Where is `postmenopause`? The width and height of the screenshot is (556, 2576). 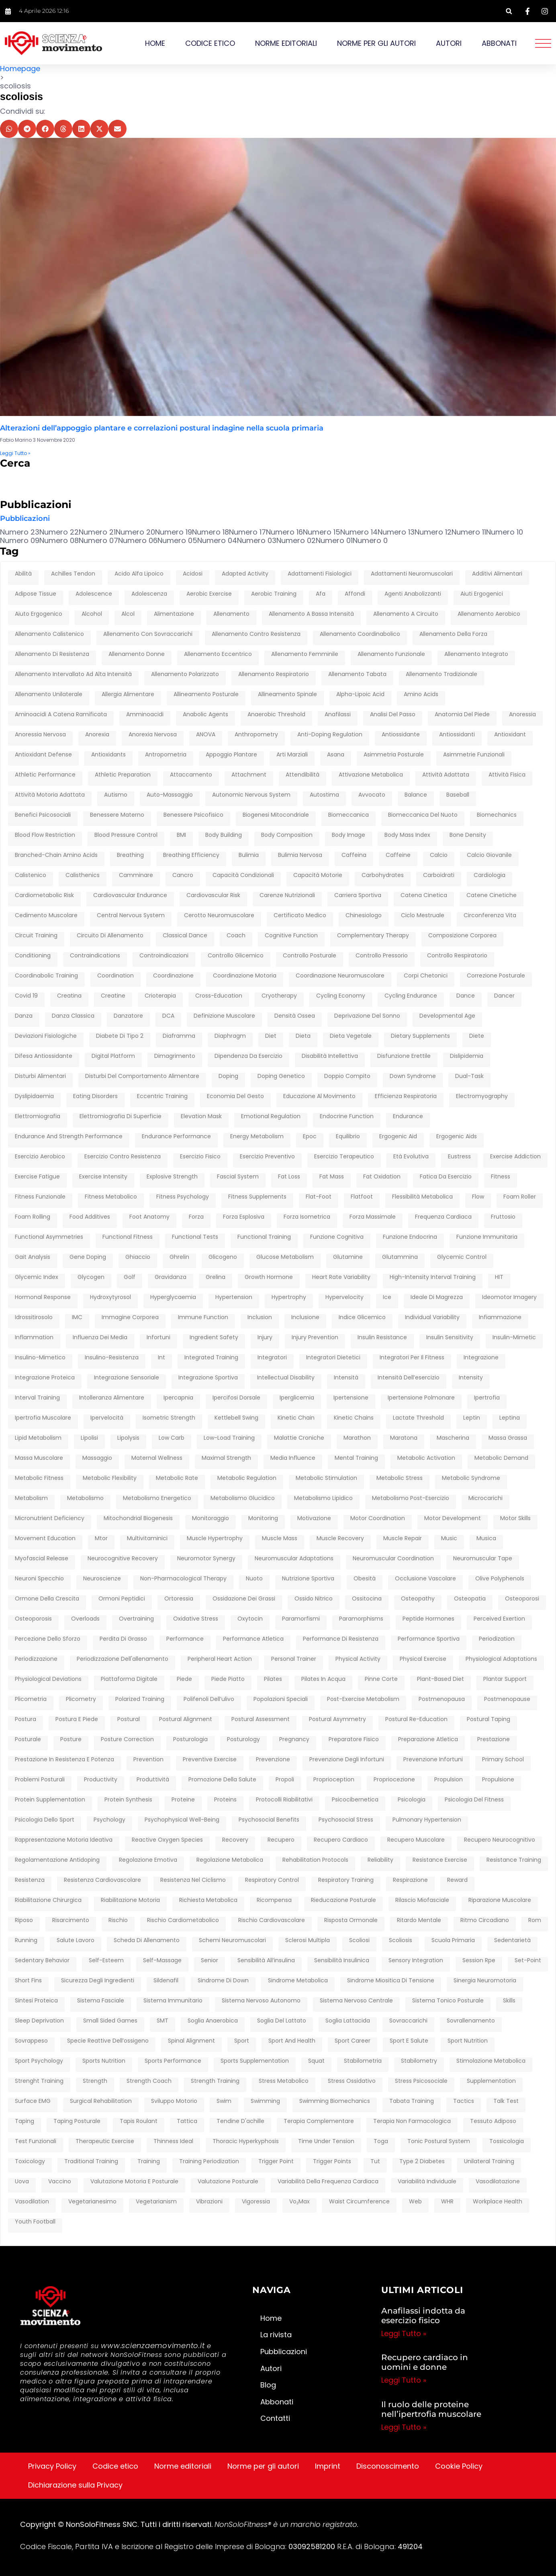
postmenopause is located at coordinates (507, 1699).